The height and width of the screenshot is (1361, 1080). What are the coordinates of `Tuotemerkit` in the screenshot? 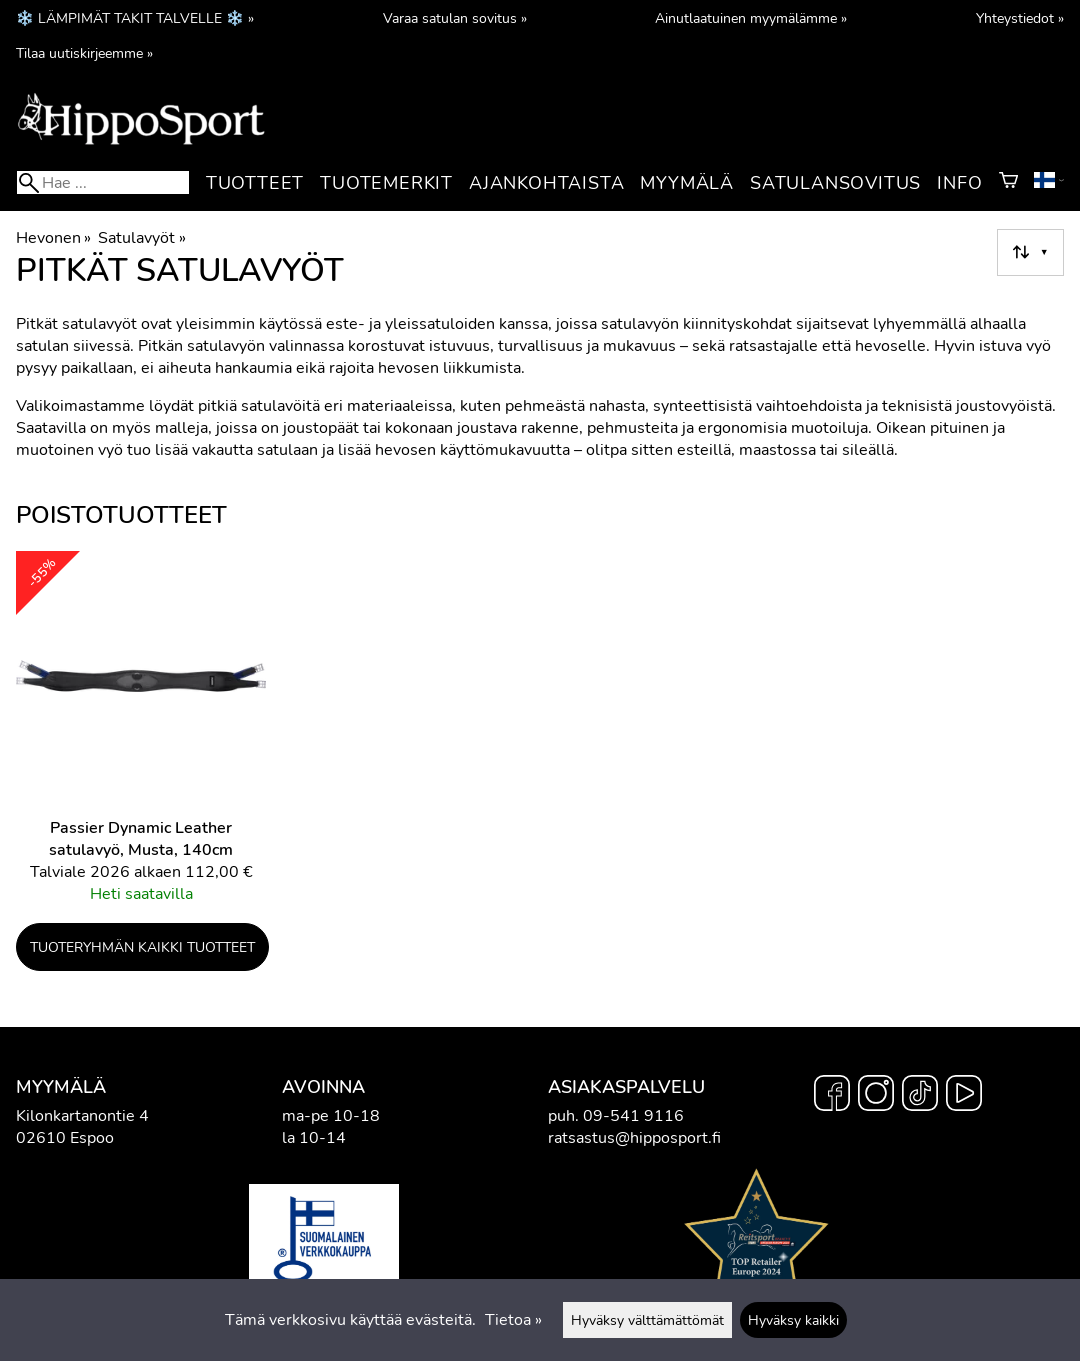 It's located at (386, 183).